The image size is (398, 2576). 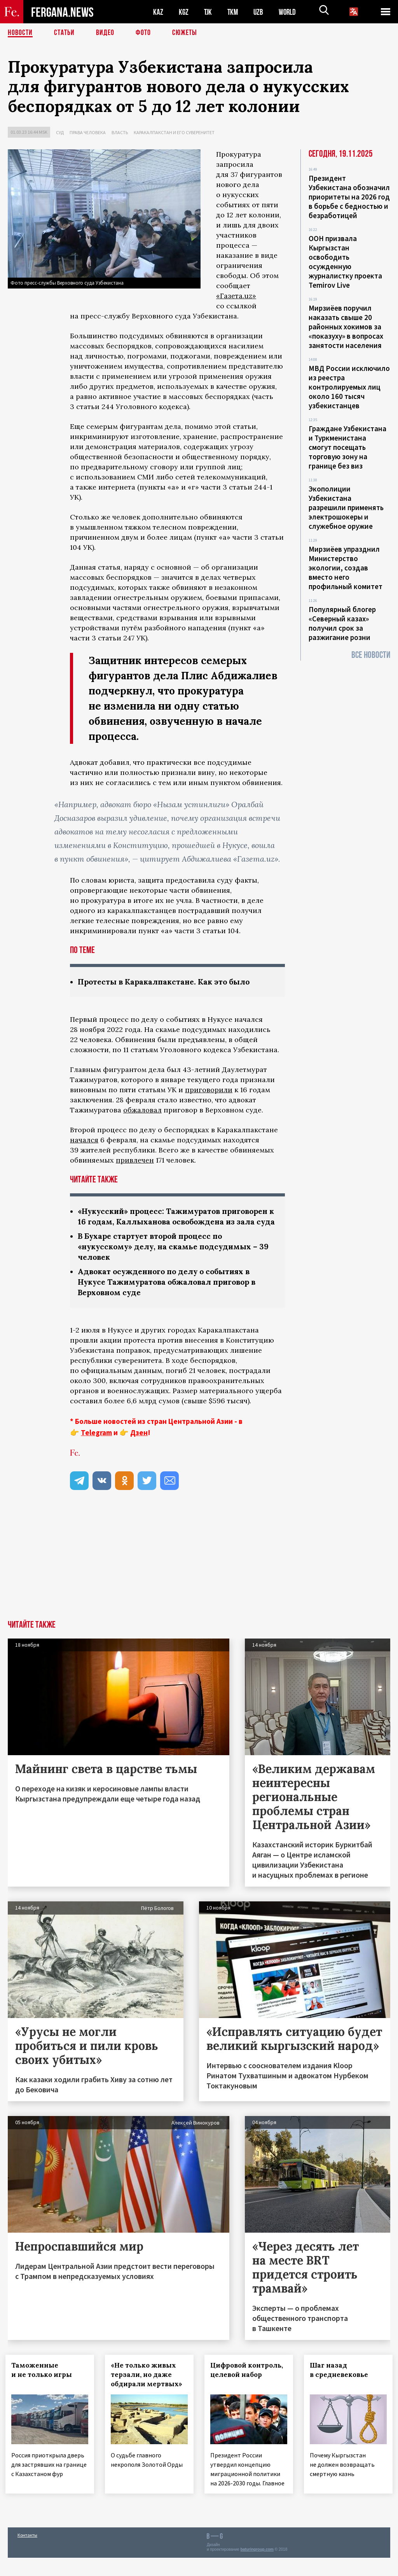 What do you see at coordinates (44, 2380) in the screenshot?
I see `Таможенные и не только игры` at bounding box center [44, 2380].